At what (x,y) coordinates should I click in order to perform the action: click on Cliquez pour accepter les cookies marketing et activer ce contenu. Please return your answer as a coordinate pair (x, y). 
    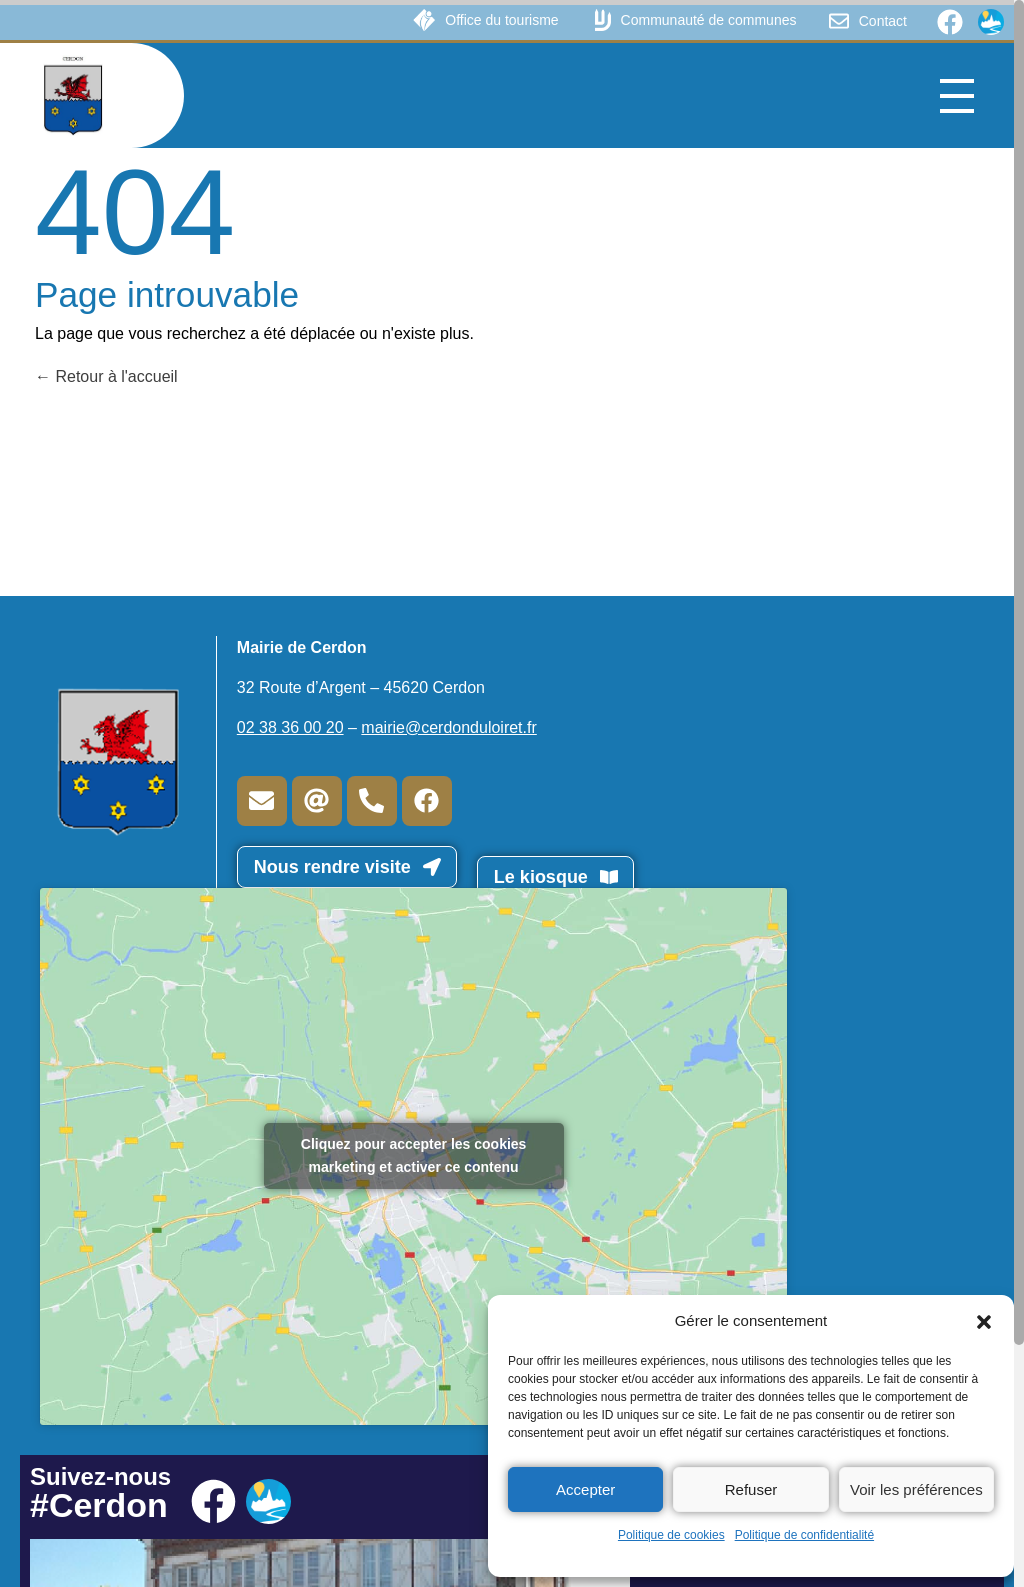
    Looking at the image, I should click on (414, 1155).